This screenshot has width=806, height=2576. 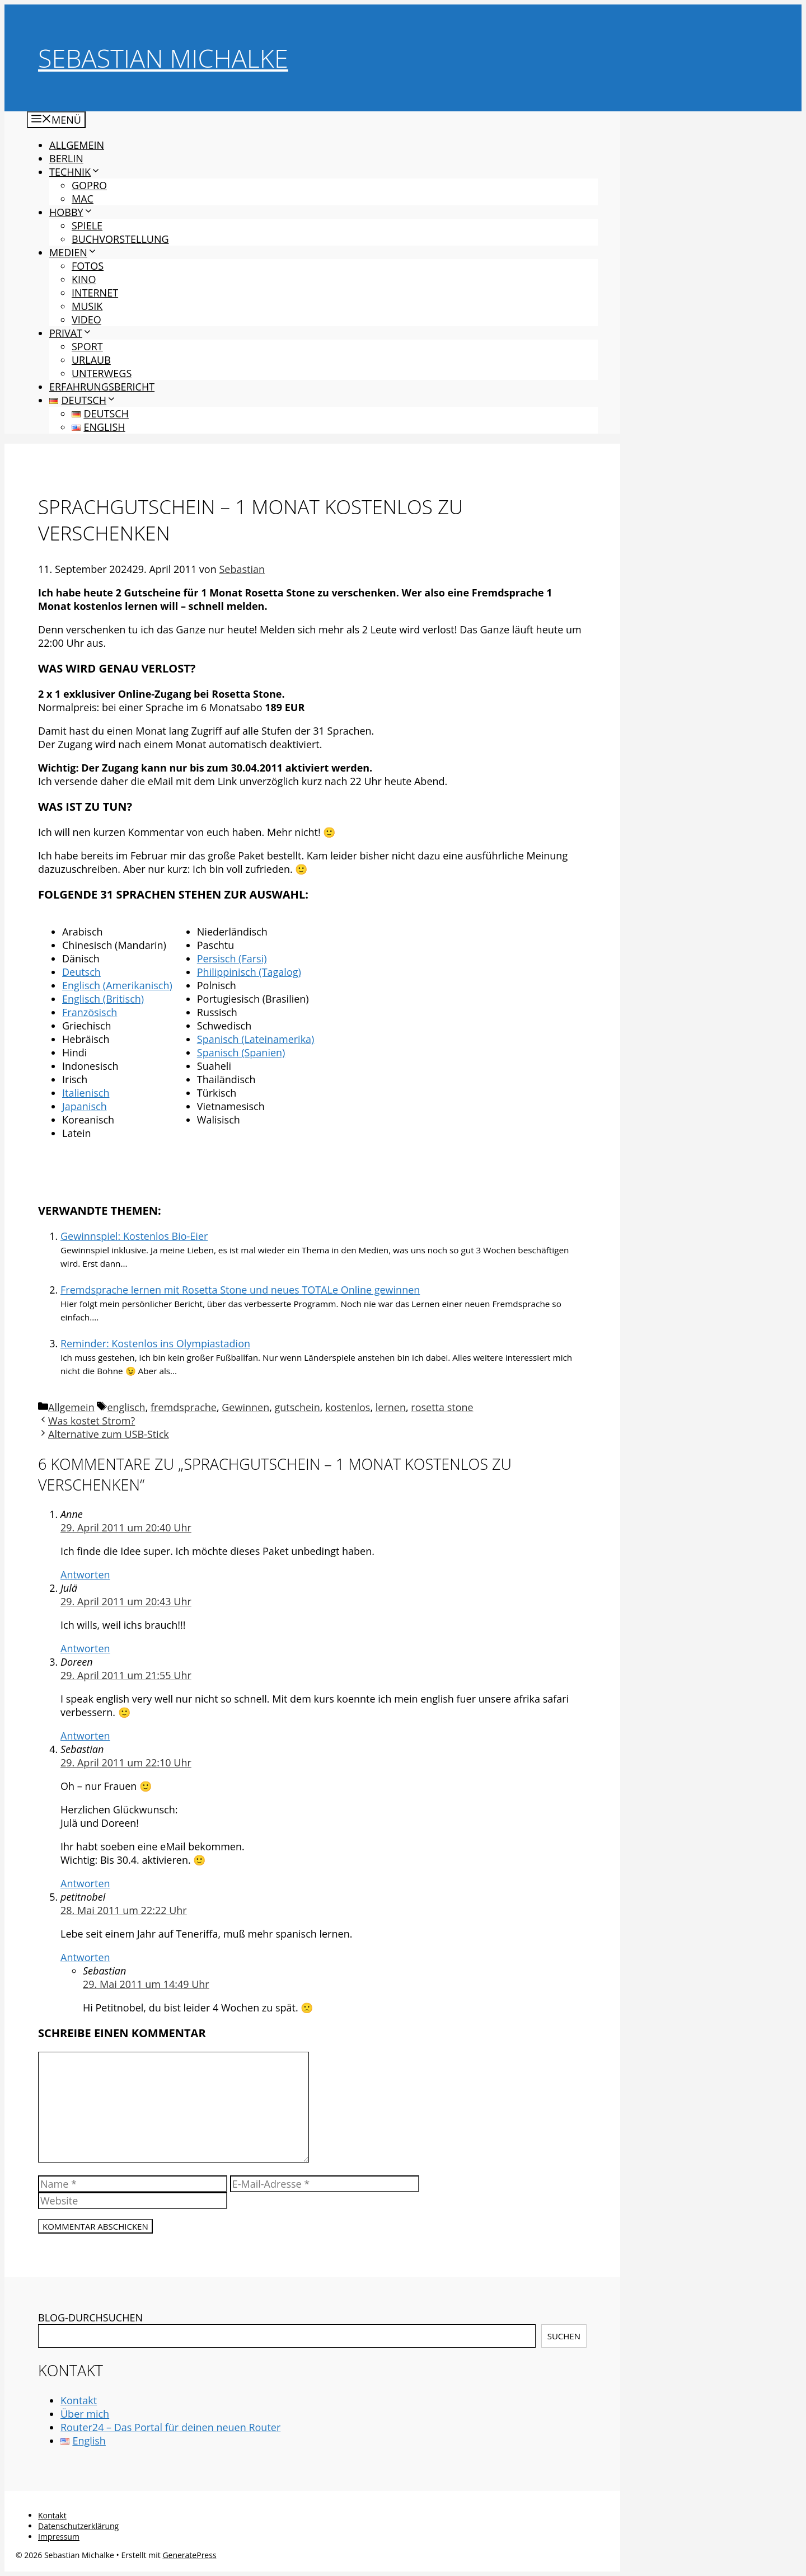 I want to click on Mac, so click(x=82, y=198).